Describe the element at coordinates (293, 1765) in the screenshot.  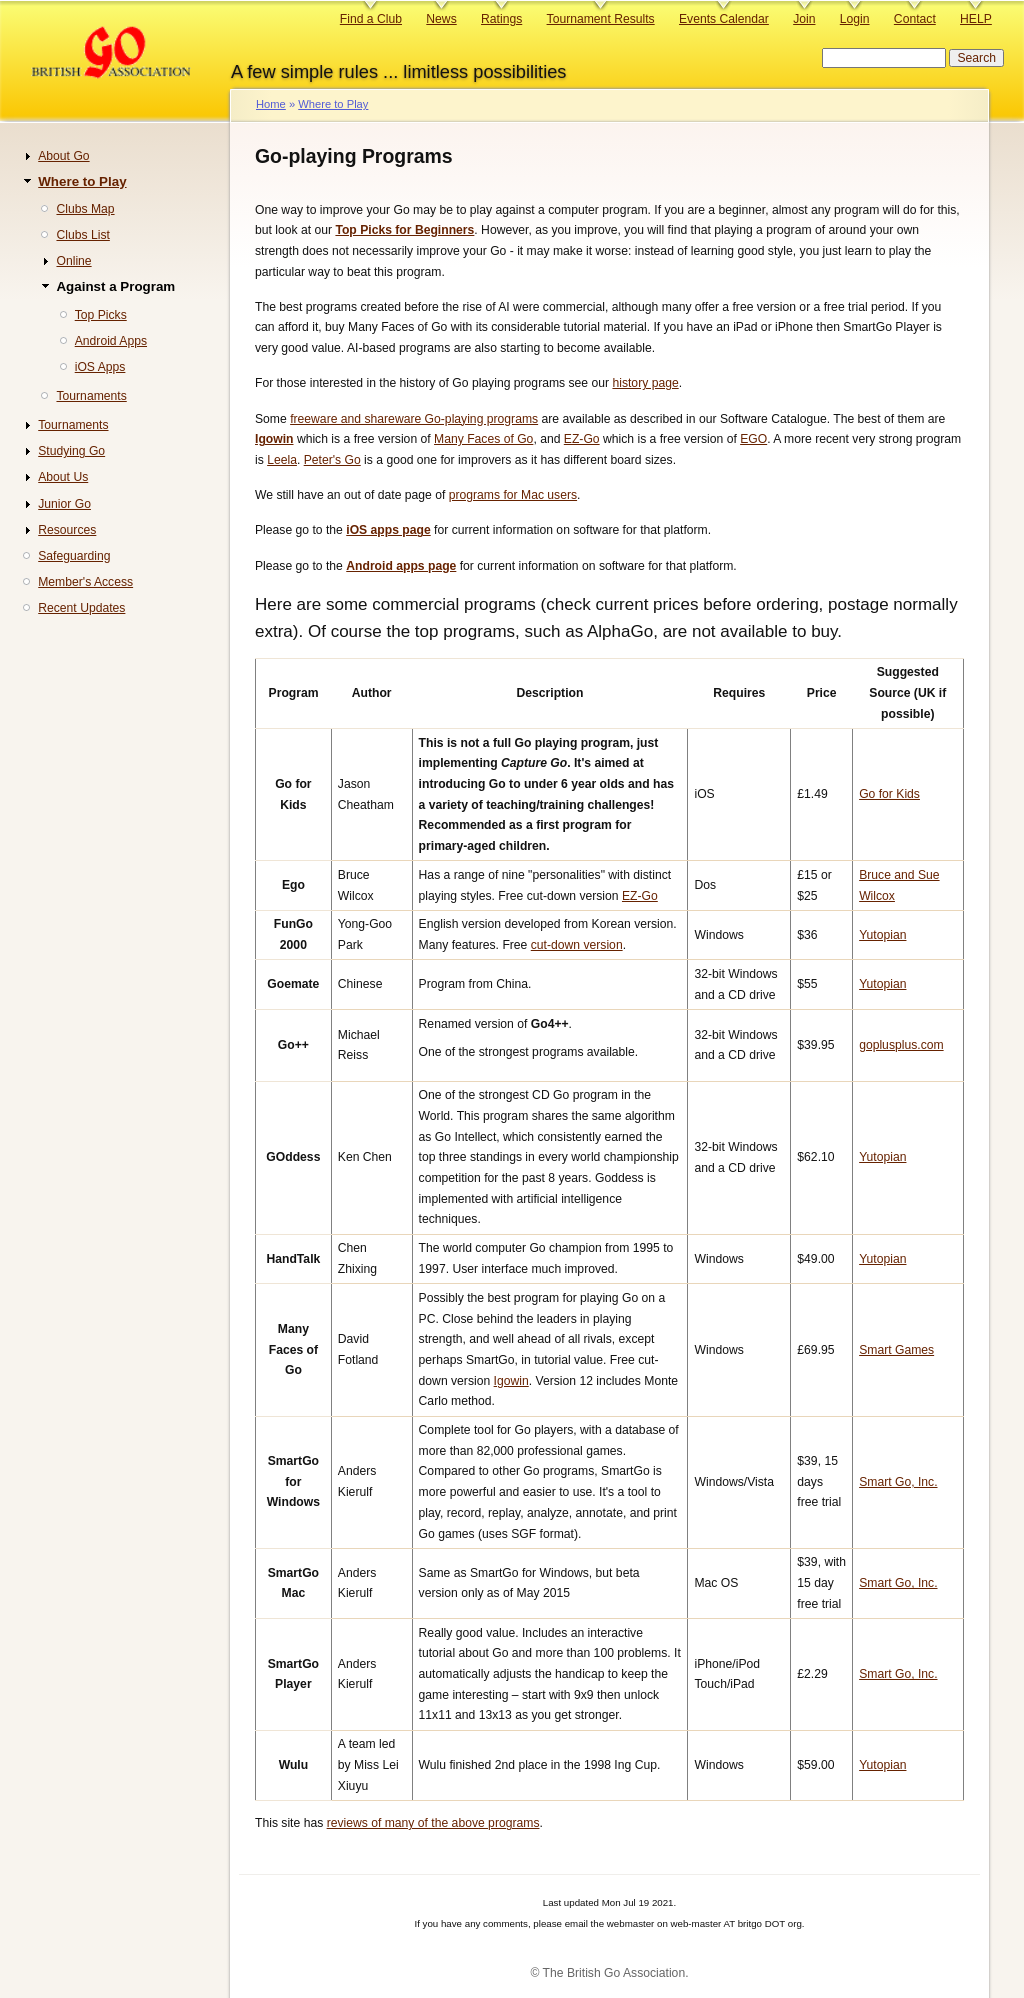
I see `Wulu` at that location.